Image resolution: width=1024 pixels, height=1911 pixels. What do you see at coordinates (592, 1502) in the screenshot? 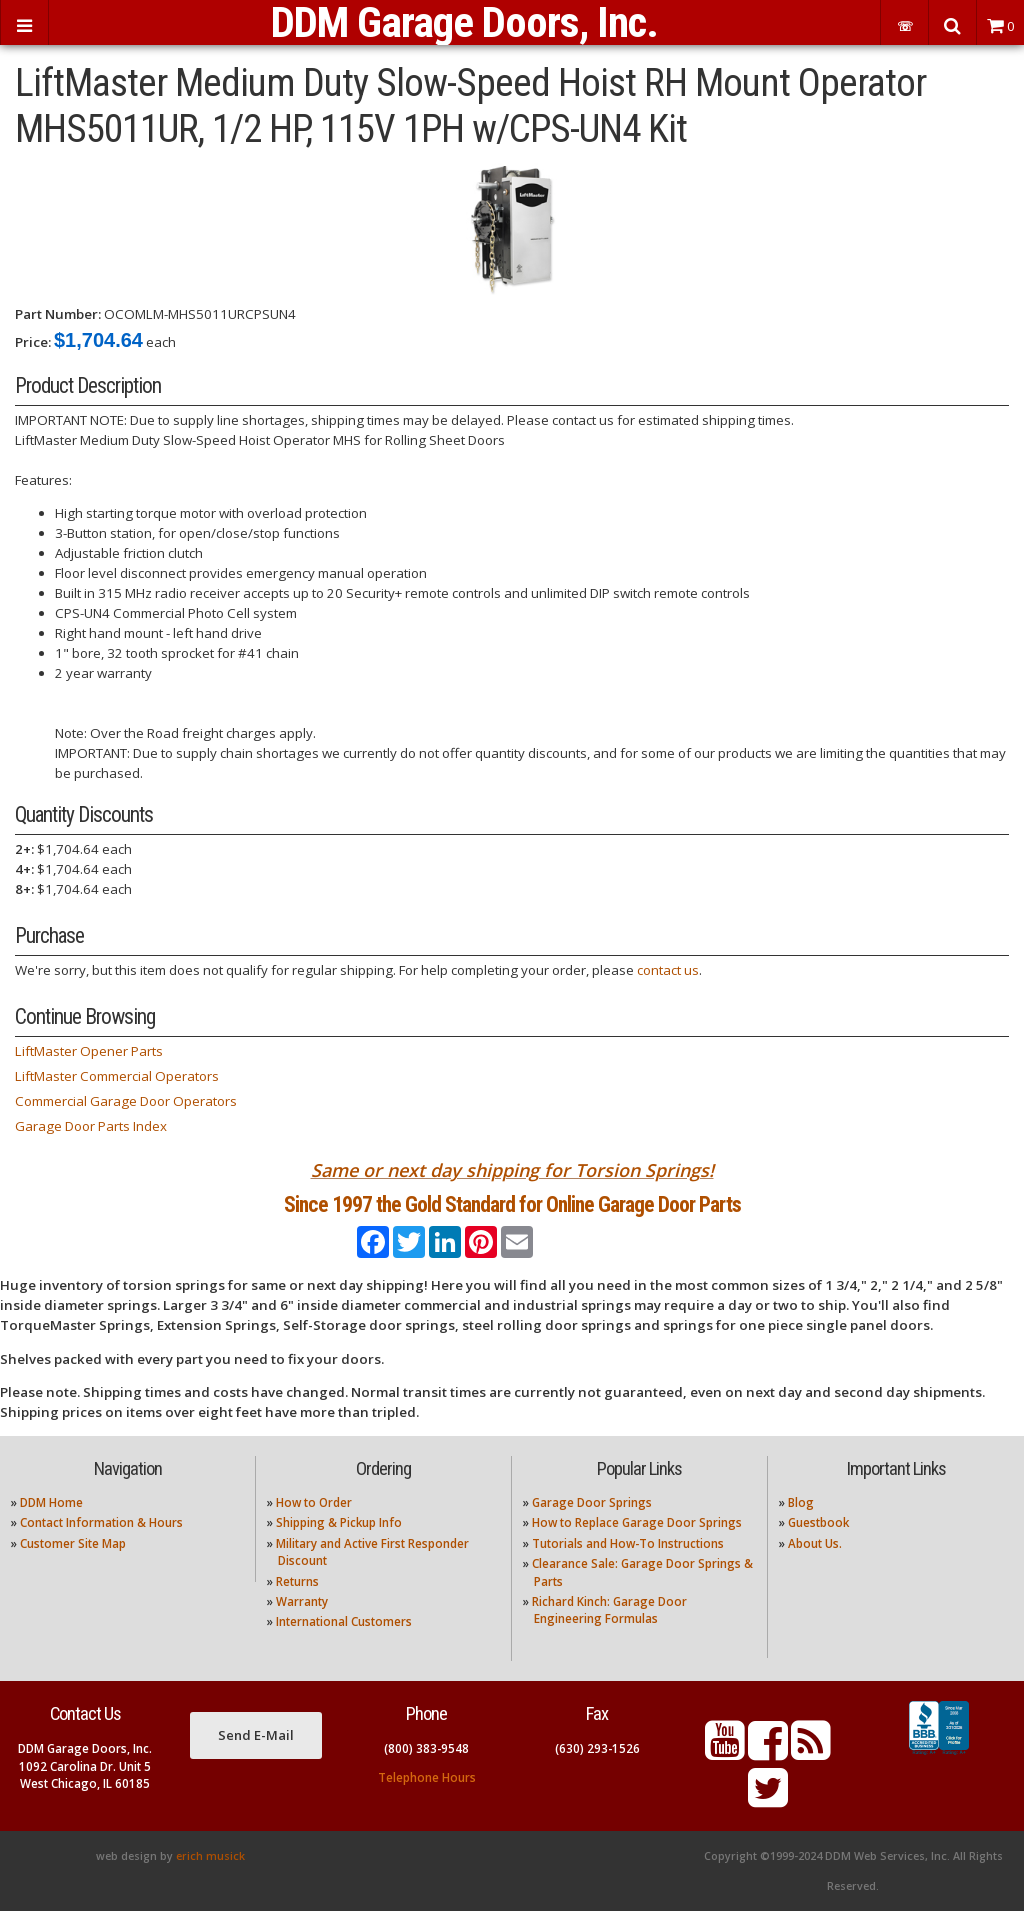
I see `Garage Door Springs` at bounding box center [592, 1502].